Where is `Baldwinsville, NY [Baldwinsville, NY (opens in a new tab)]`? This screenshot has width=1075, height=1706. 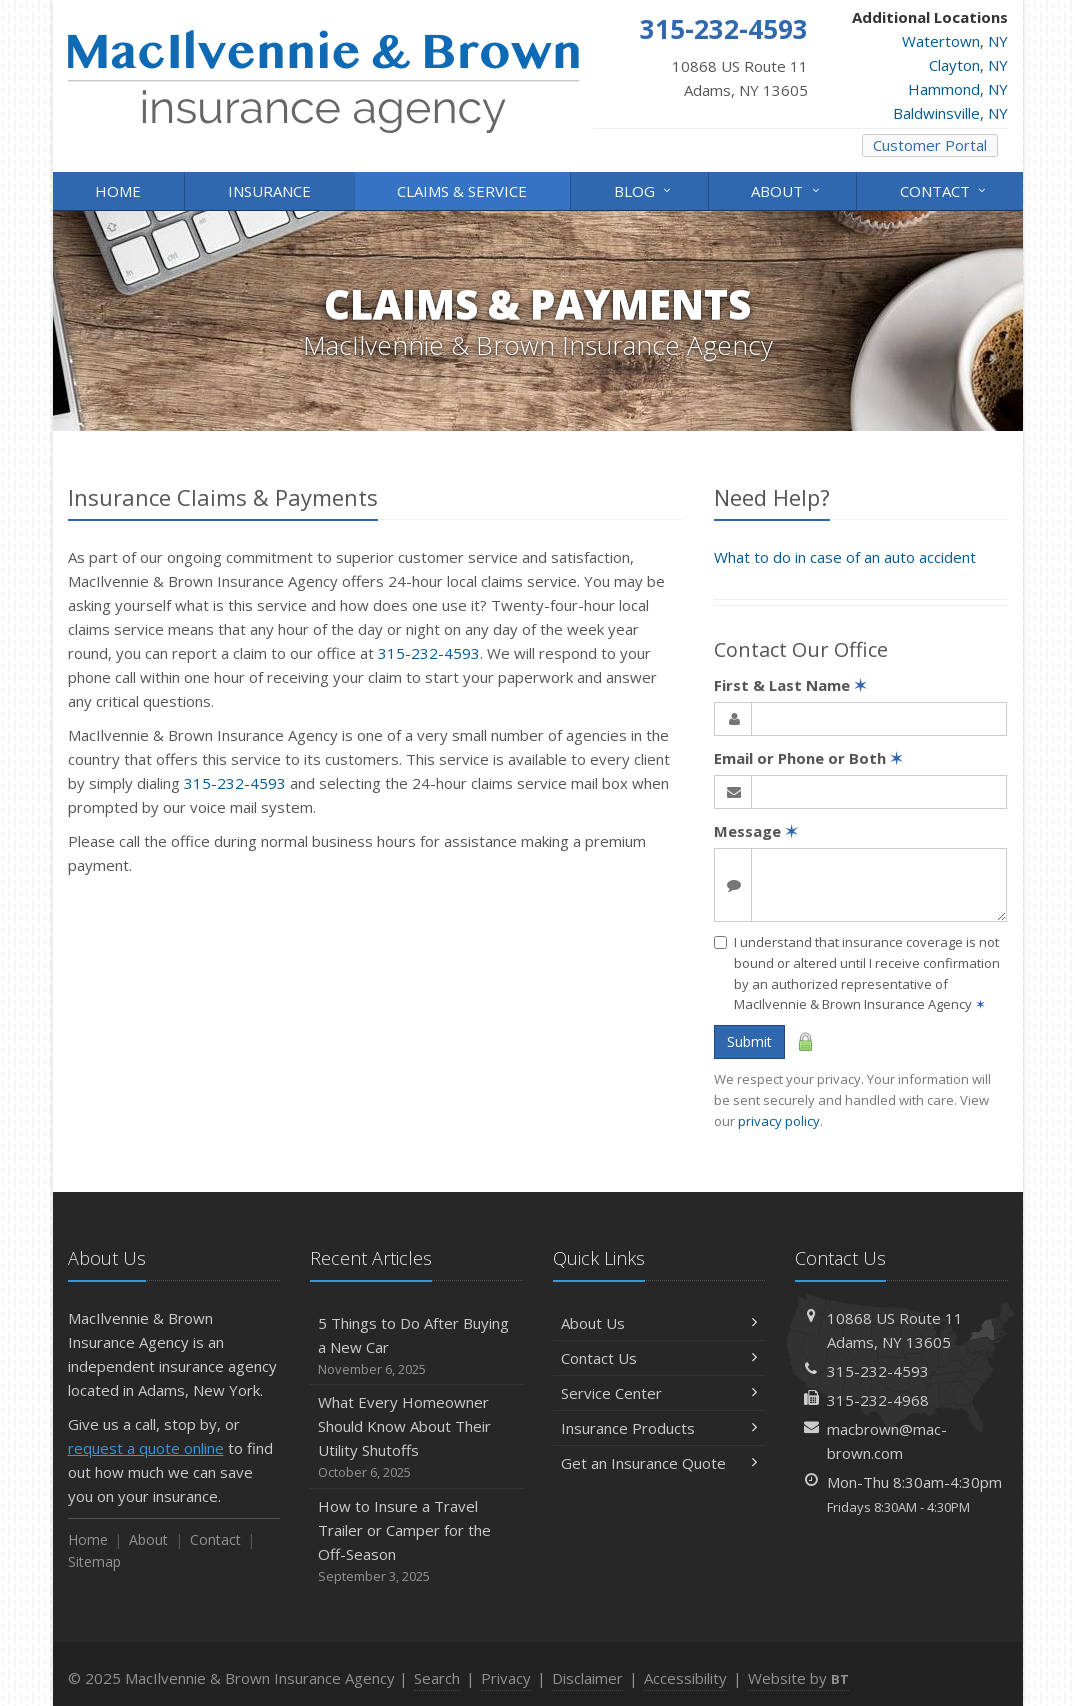 Baldwinsville, NY [Baldwinsville, NY (opens in a new tab)] is located at coordinates (950, 113).